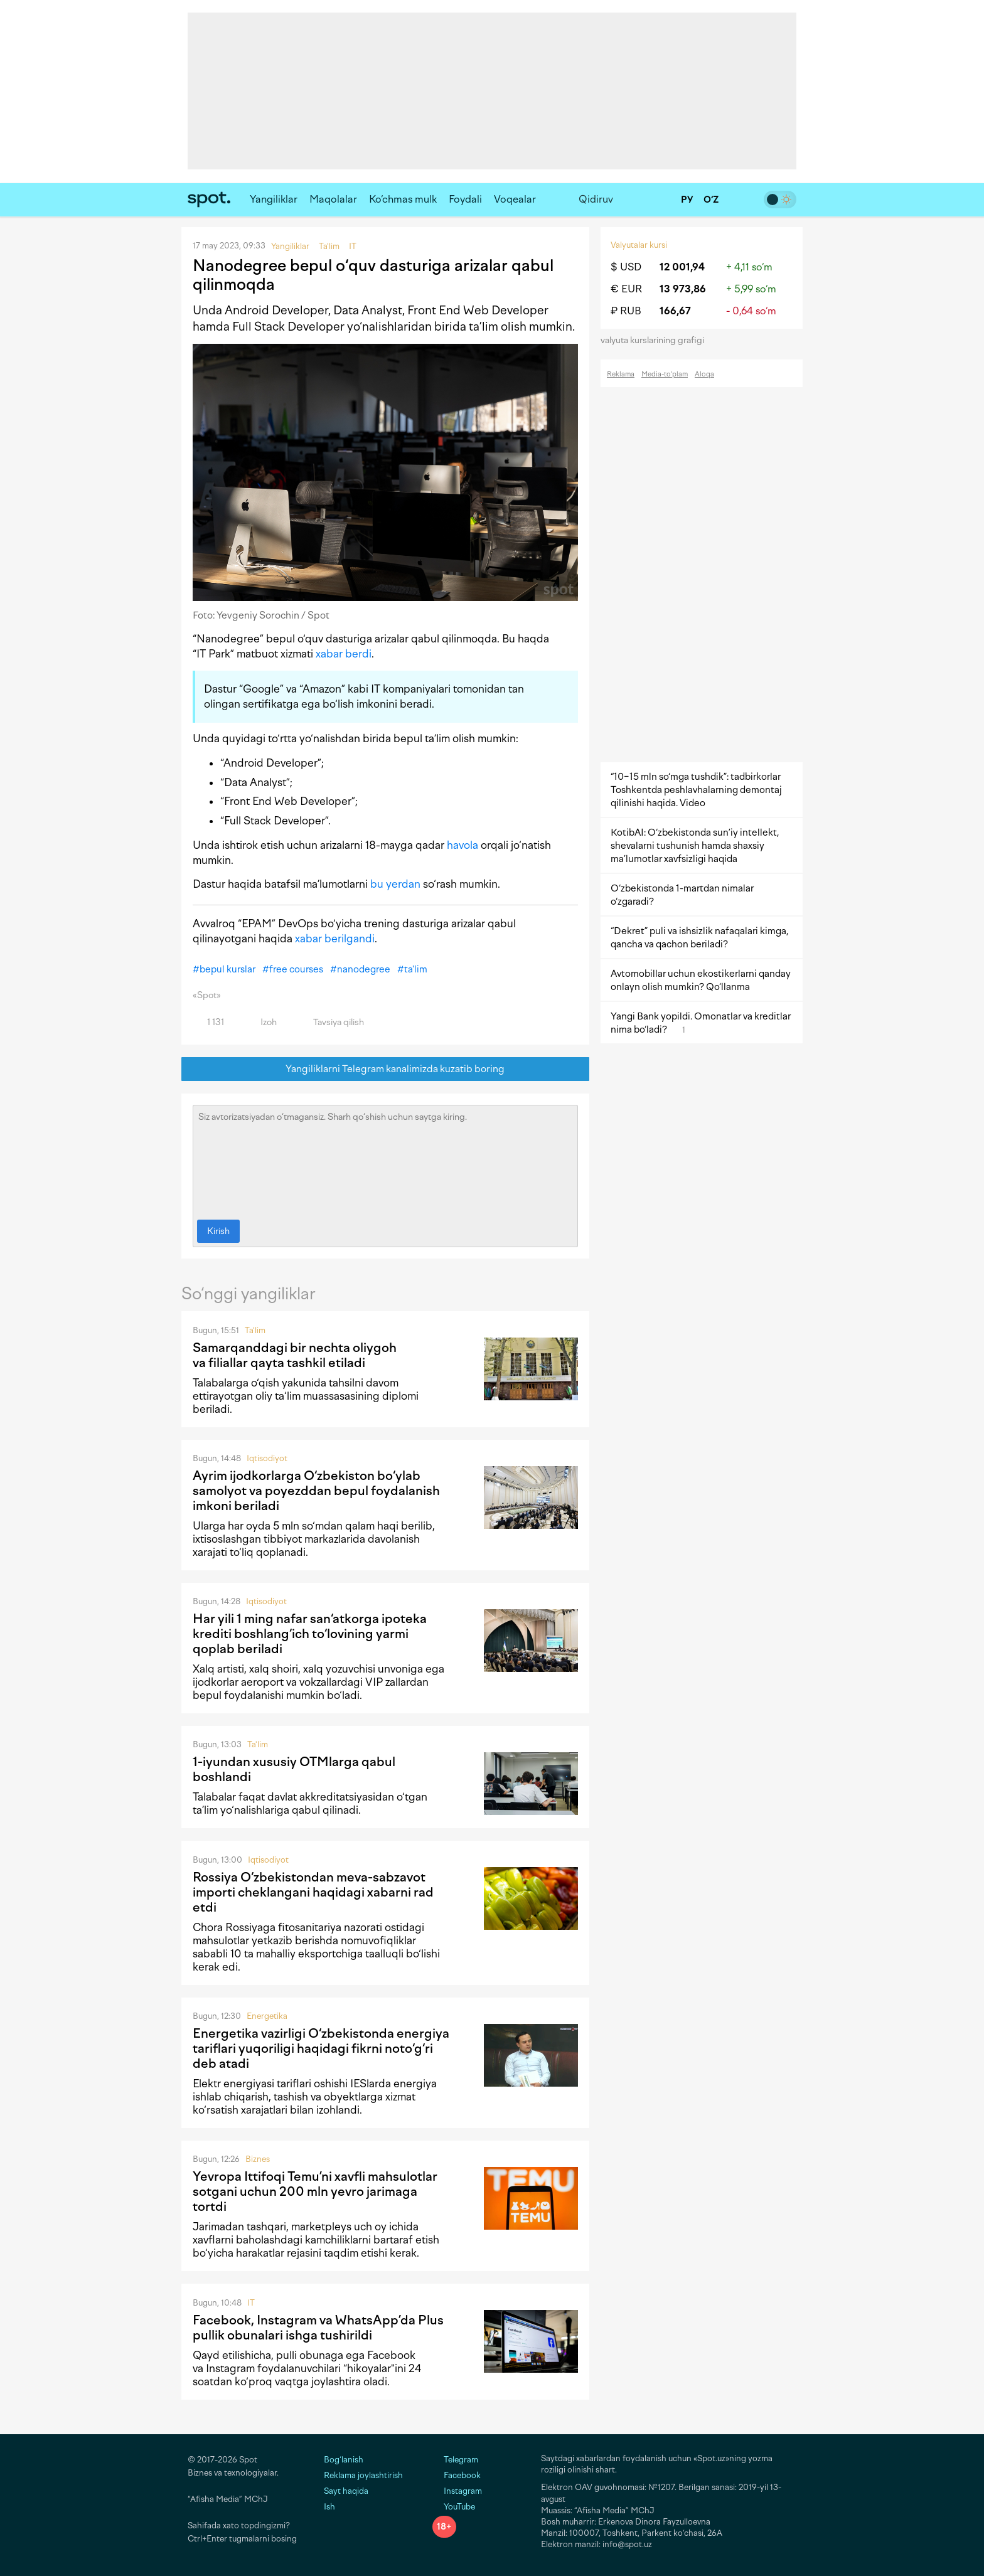  I want to click on Facebook, so click(456, 2475).